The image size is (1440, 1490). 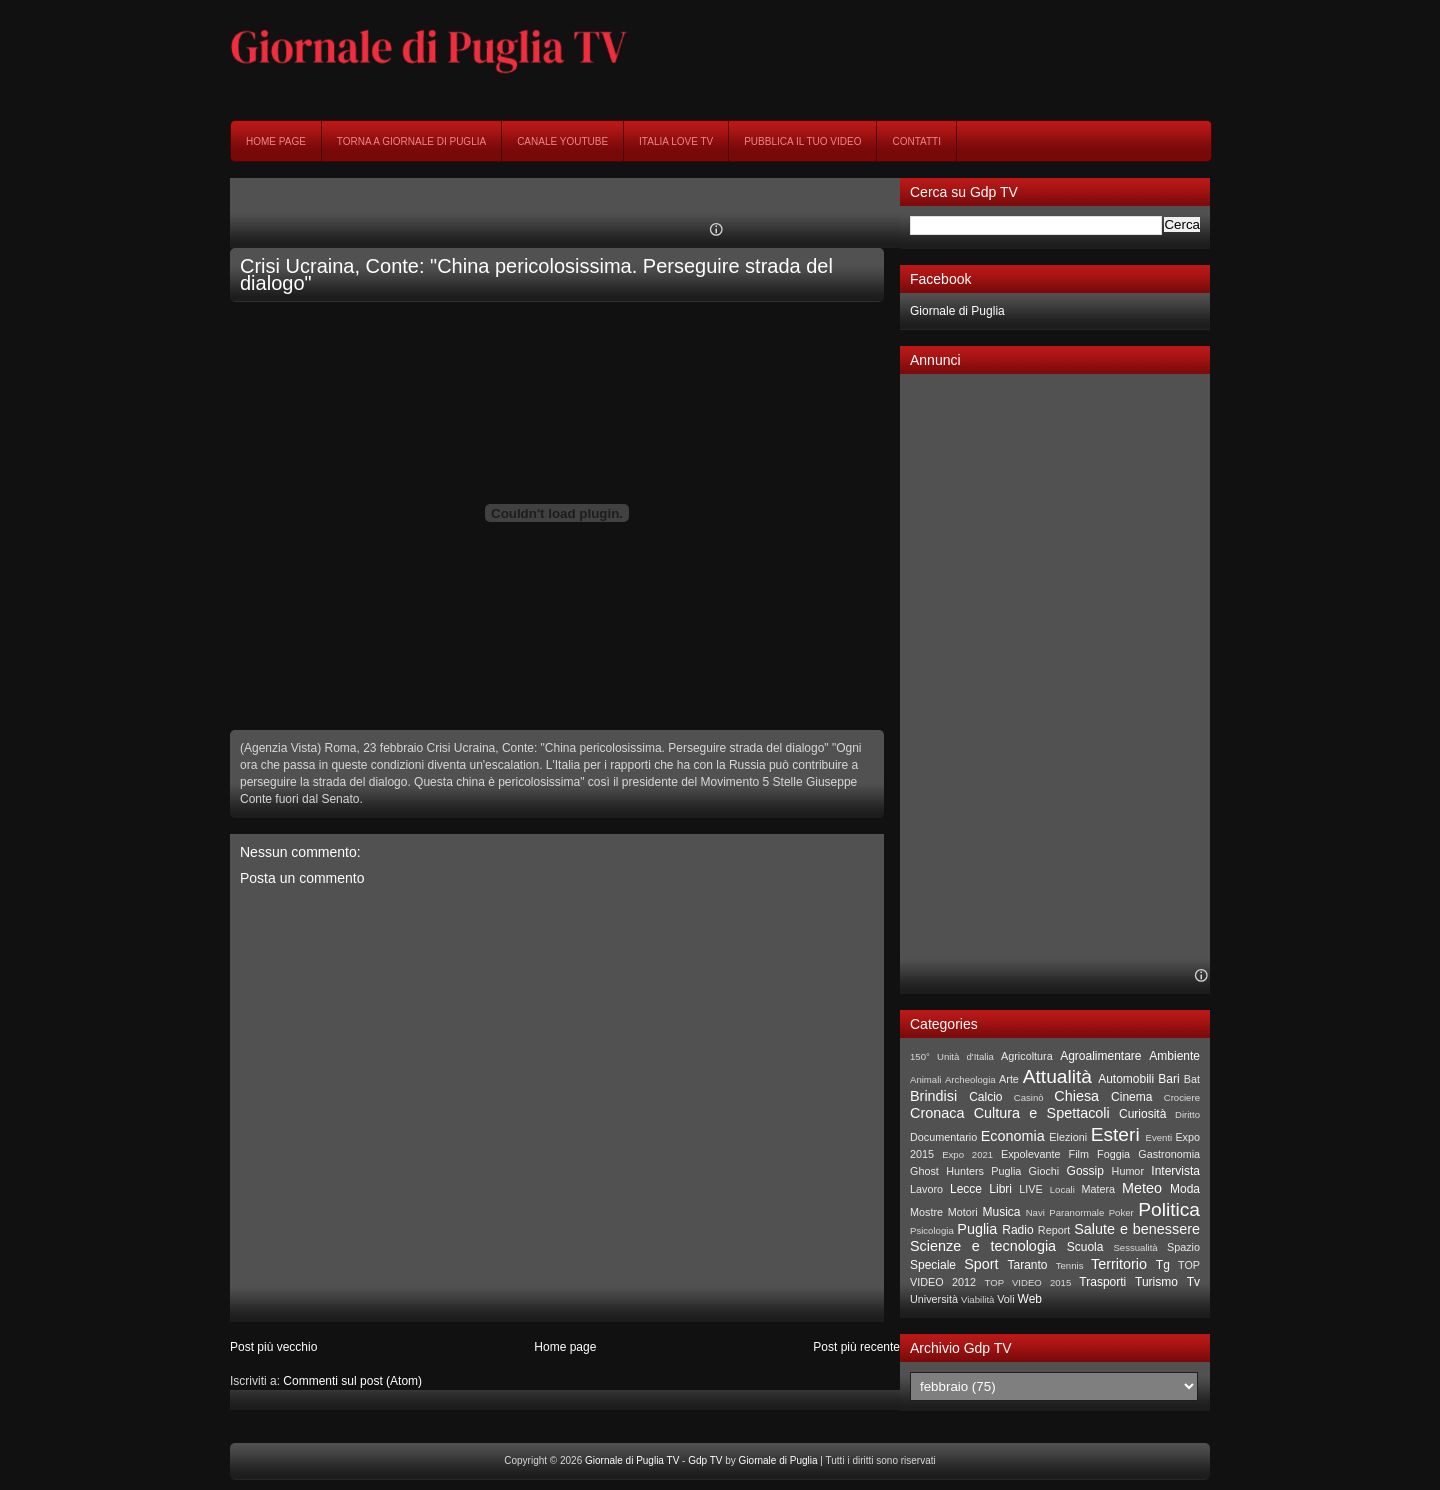 What do you see at coordinates (925, 1079) in the screenshot?
I see `Animali` at bounding box center [925, 1079].